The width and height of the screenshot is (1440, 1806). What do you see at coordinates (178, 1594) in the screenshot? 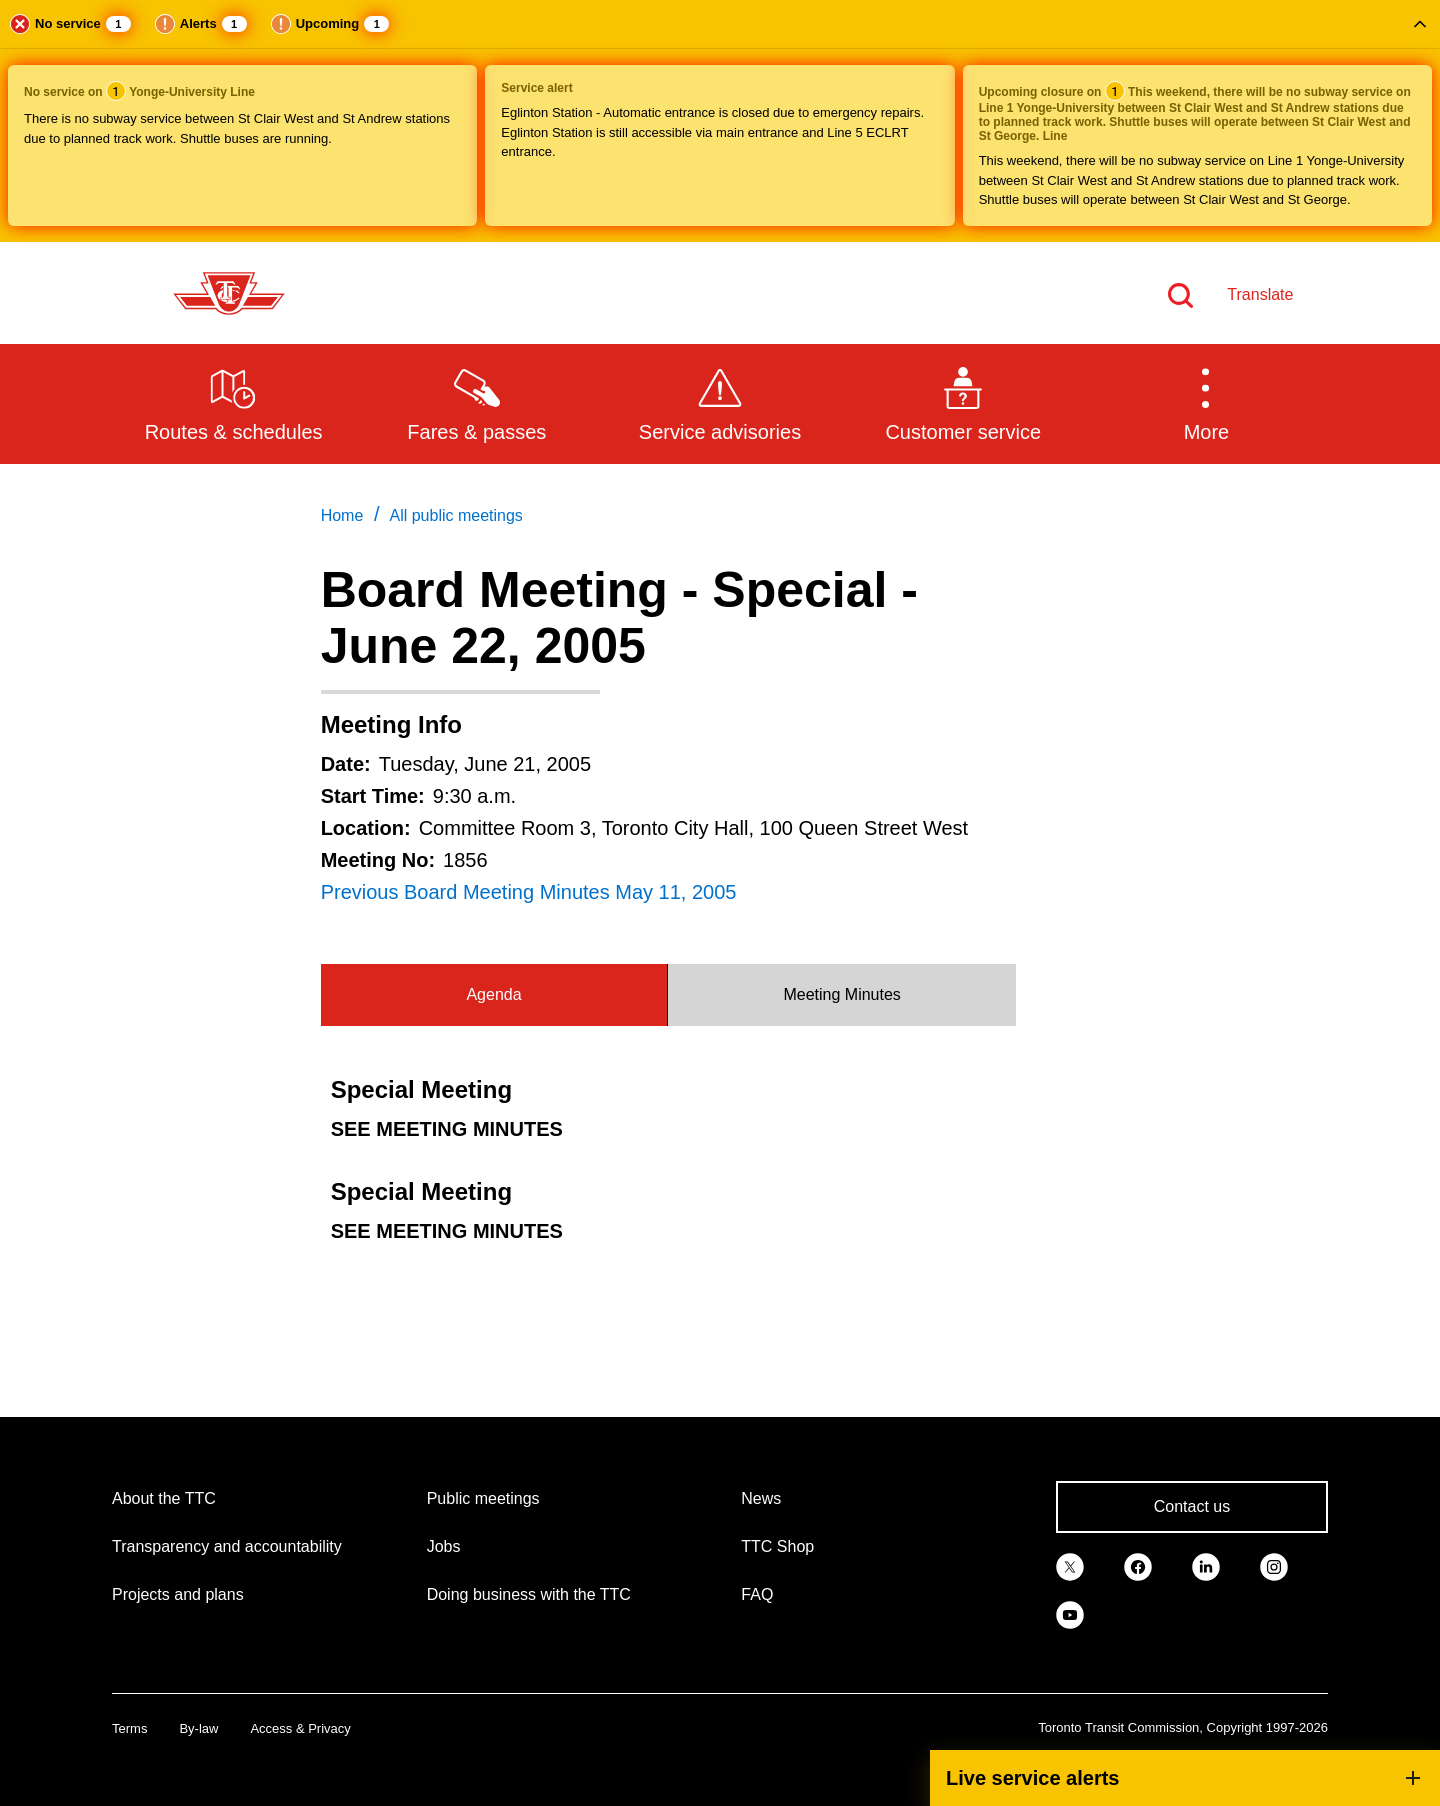
I see `Projects and plans` at bounding box center [178, 1594].